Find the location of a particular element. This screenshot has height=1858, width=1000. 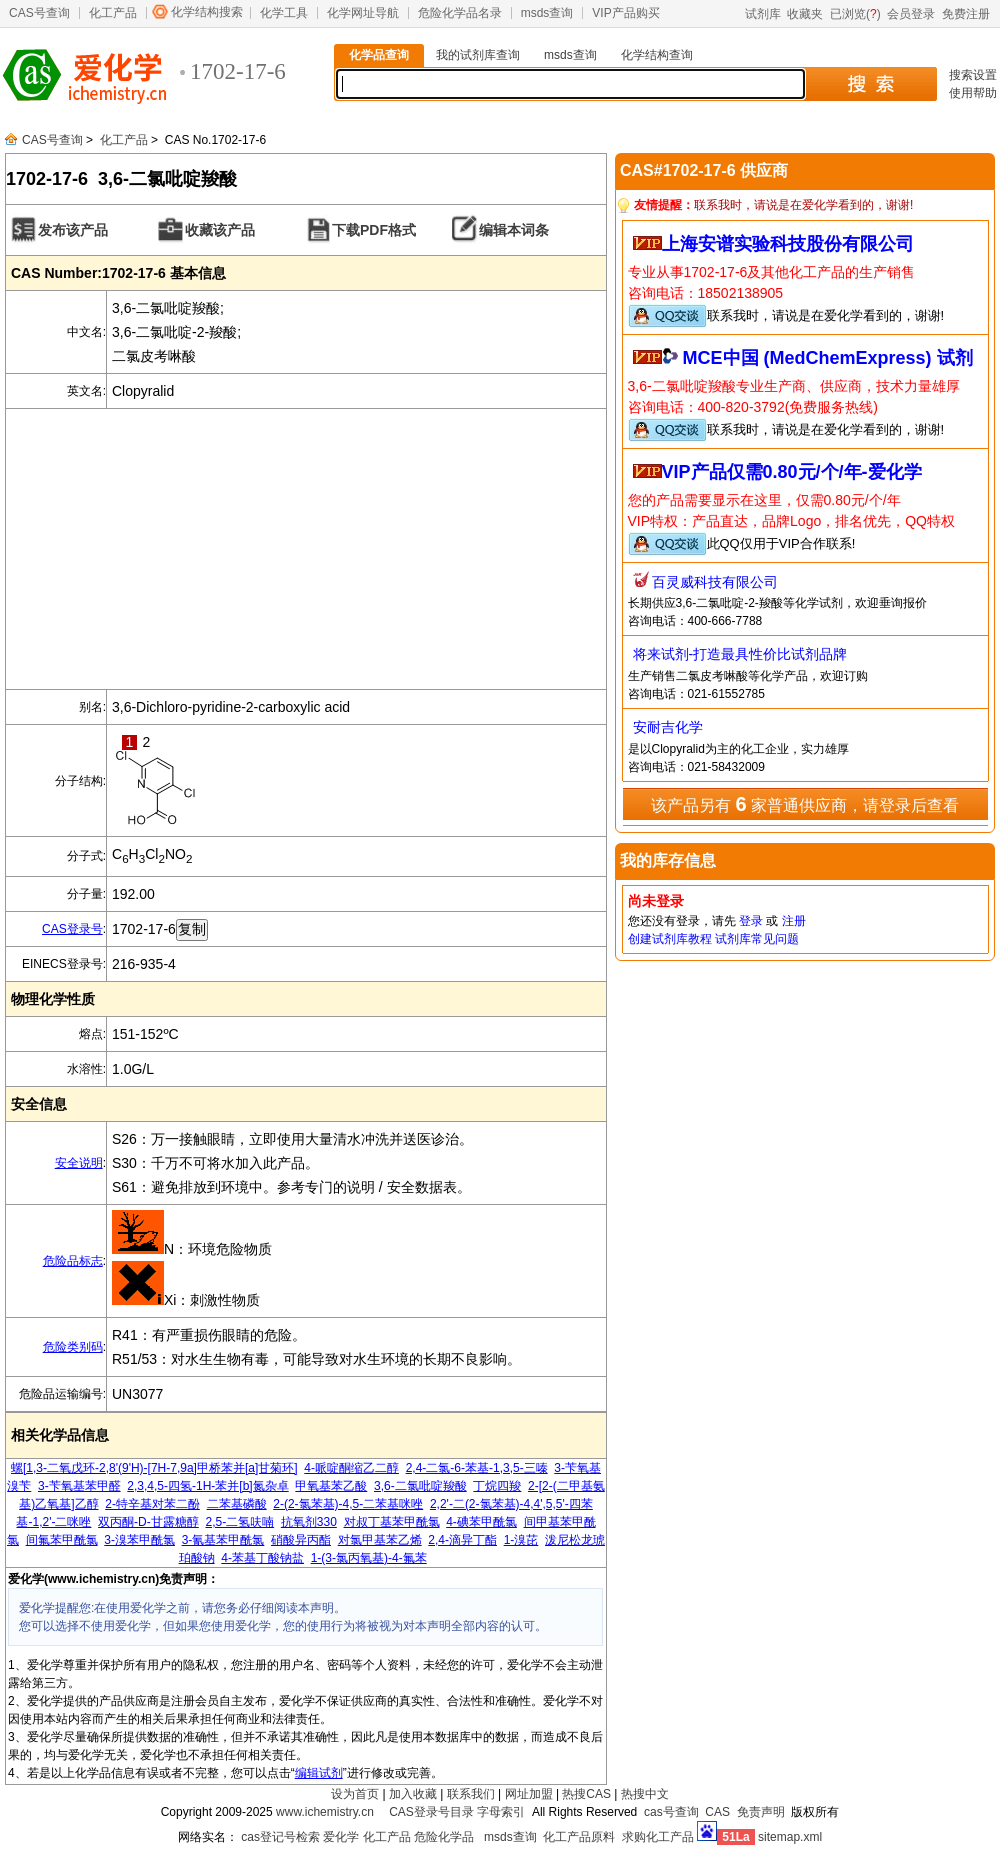

化学结构查询 is located at coordinates (657, 55).